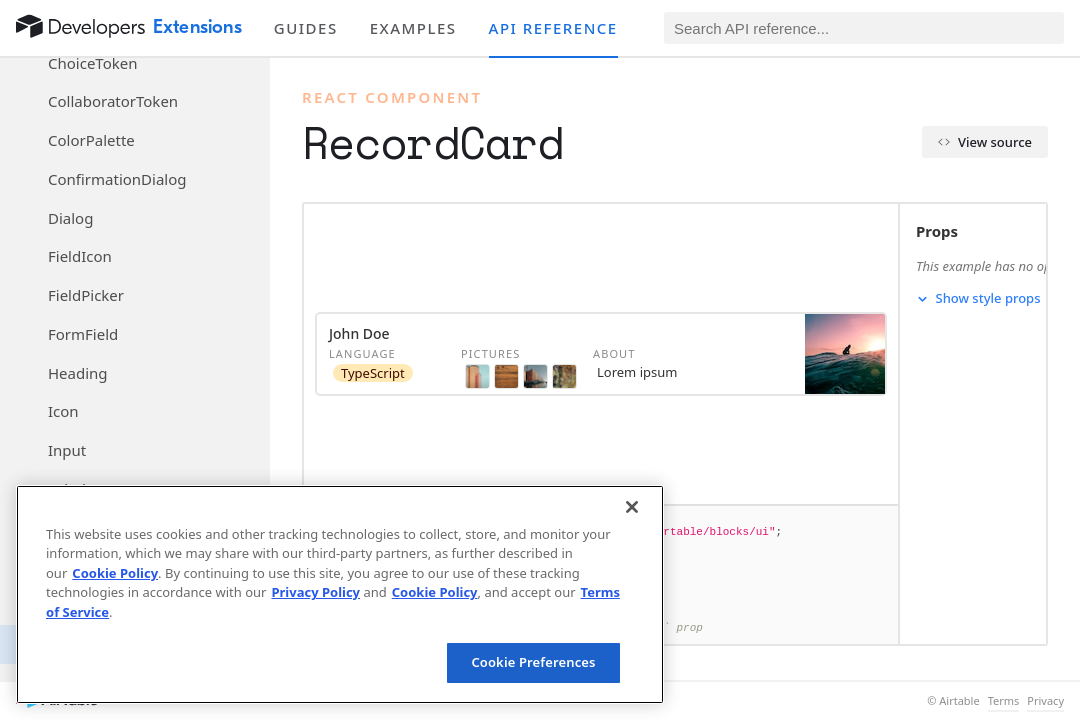  Describe the element at coordinates (78, 373) in the screenshot. I see `Heading` at that location.